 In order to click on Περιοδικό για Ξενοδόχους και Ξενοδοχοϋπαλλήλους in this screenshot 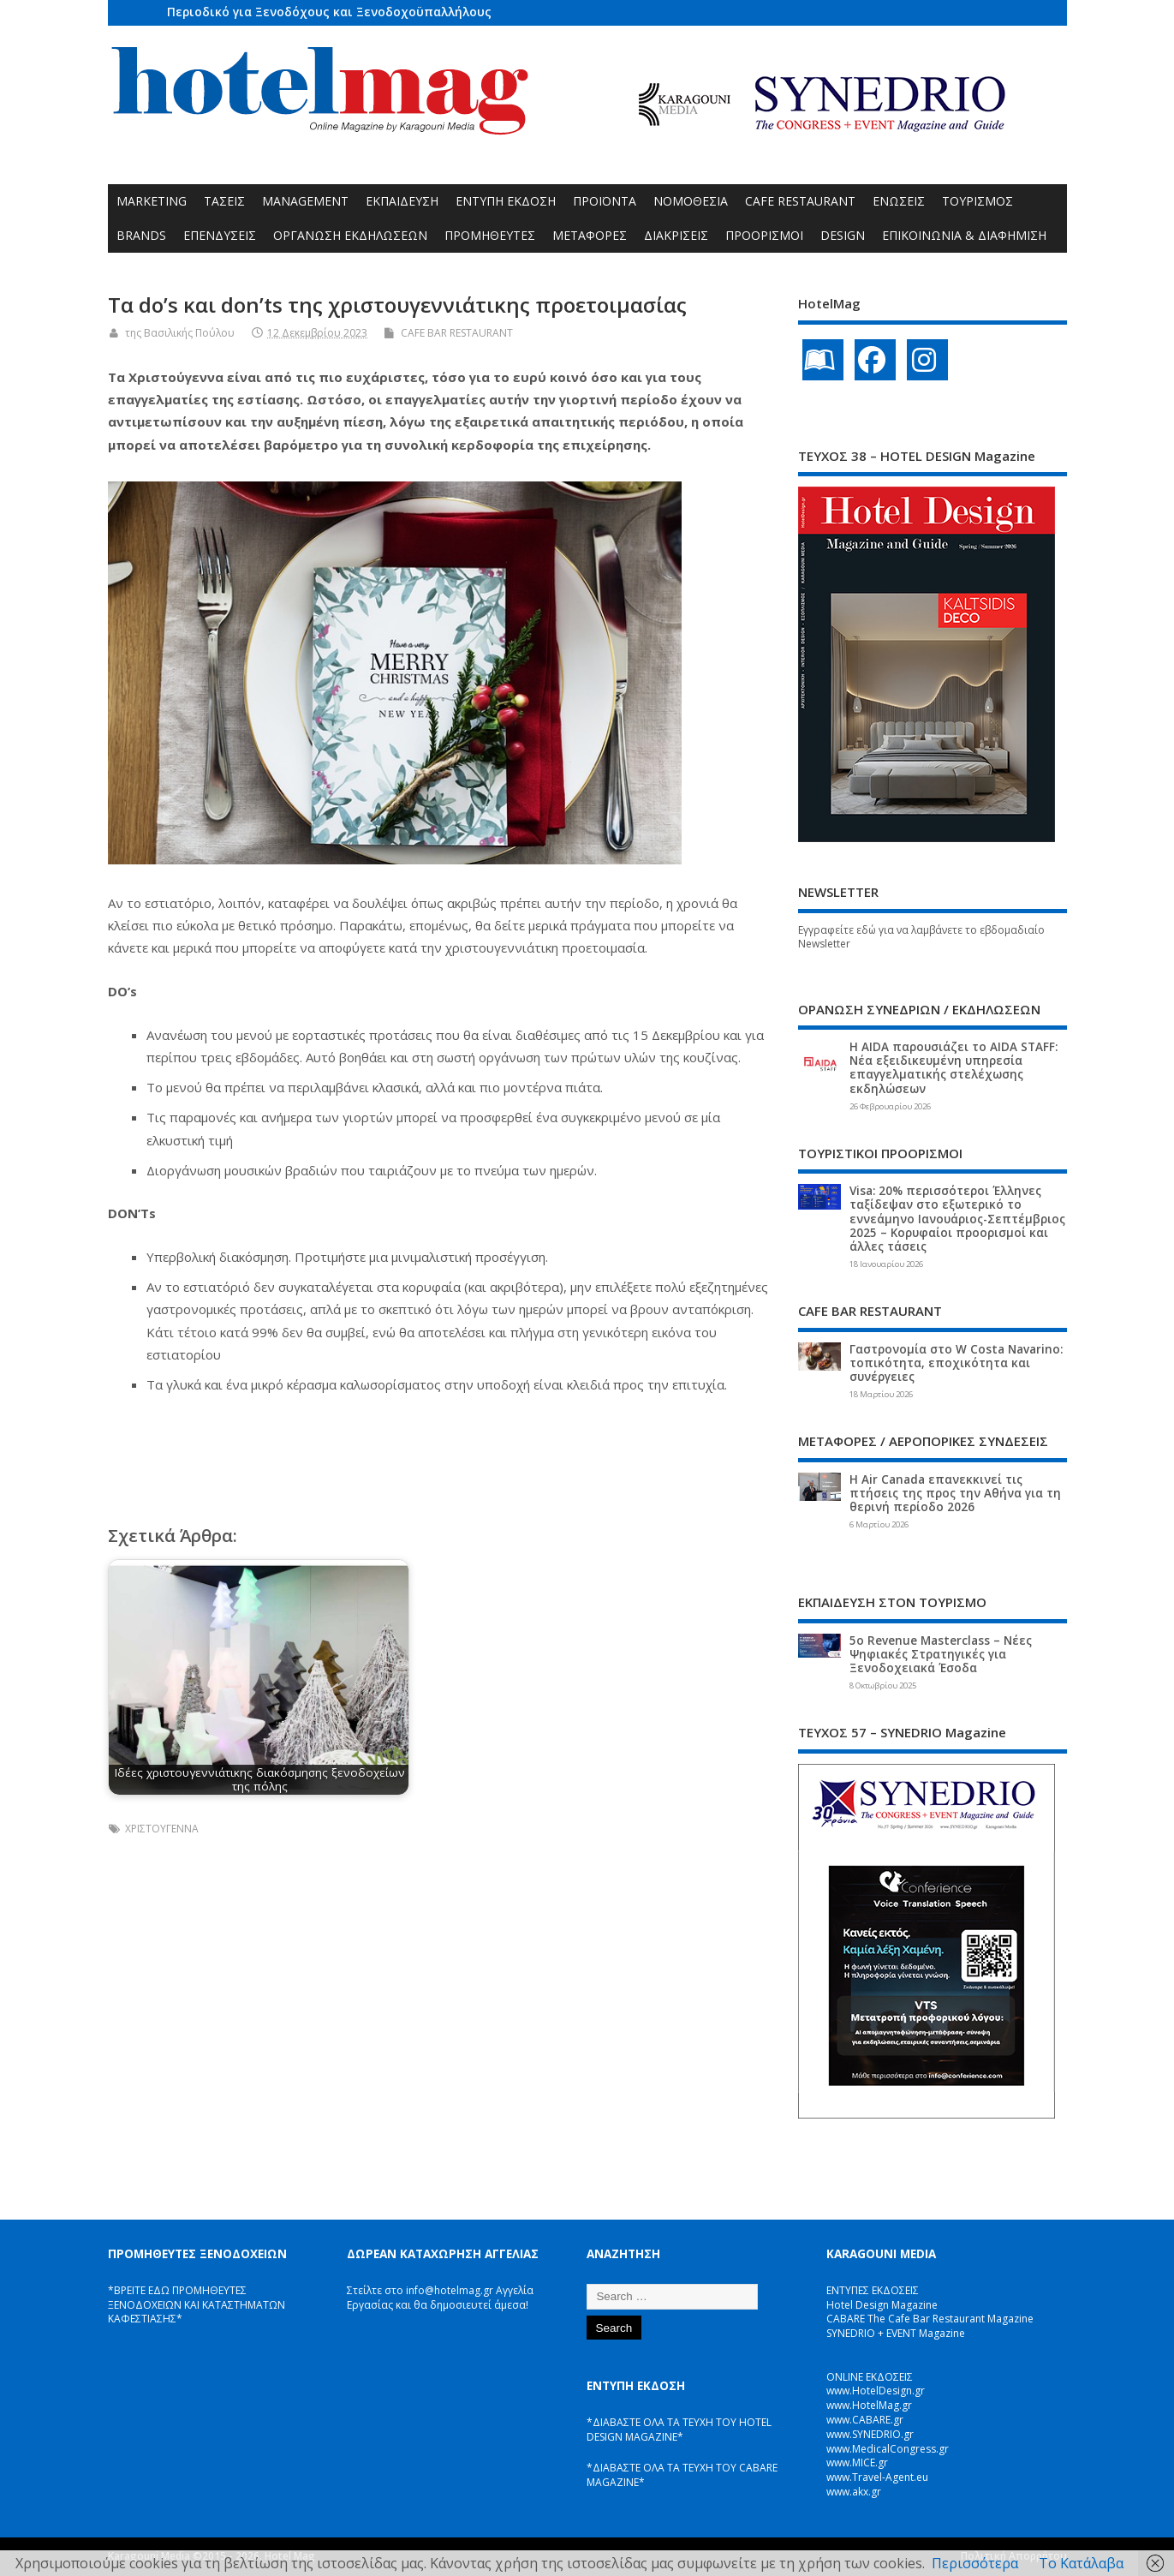, I will do `click(329, 11)`.